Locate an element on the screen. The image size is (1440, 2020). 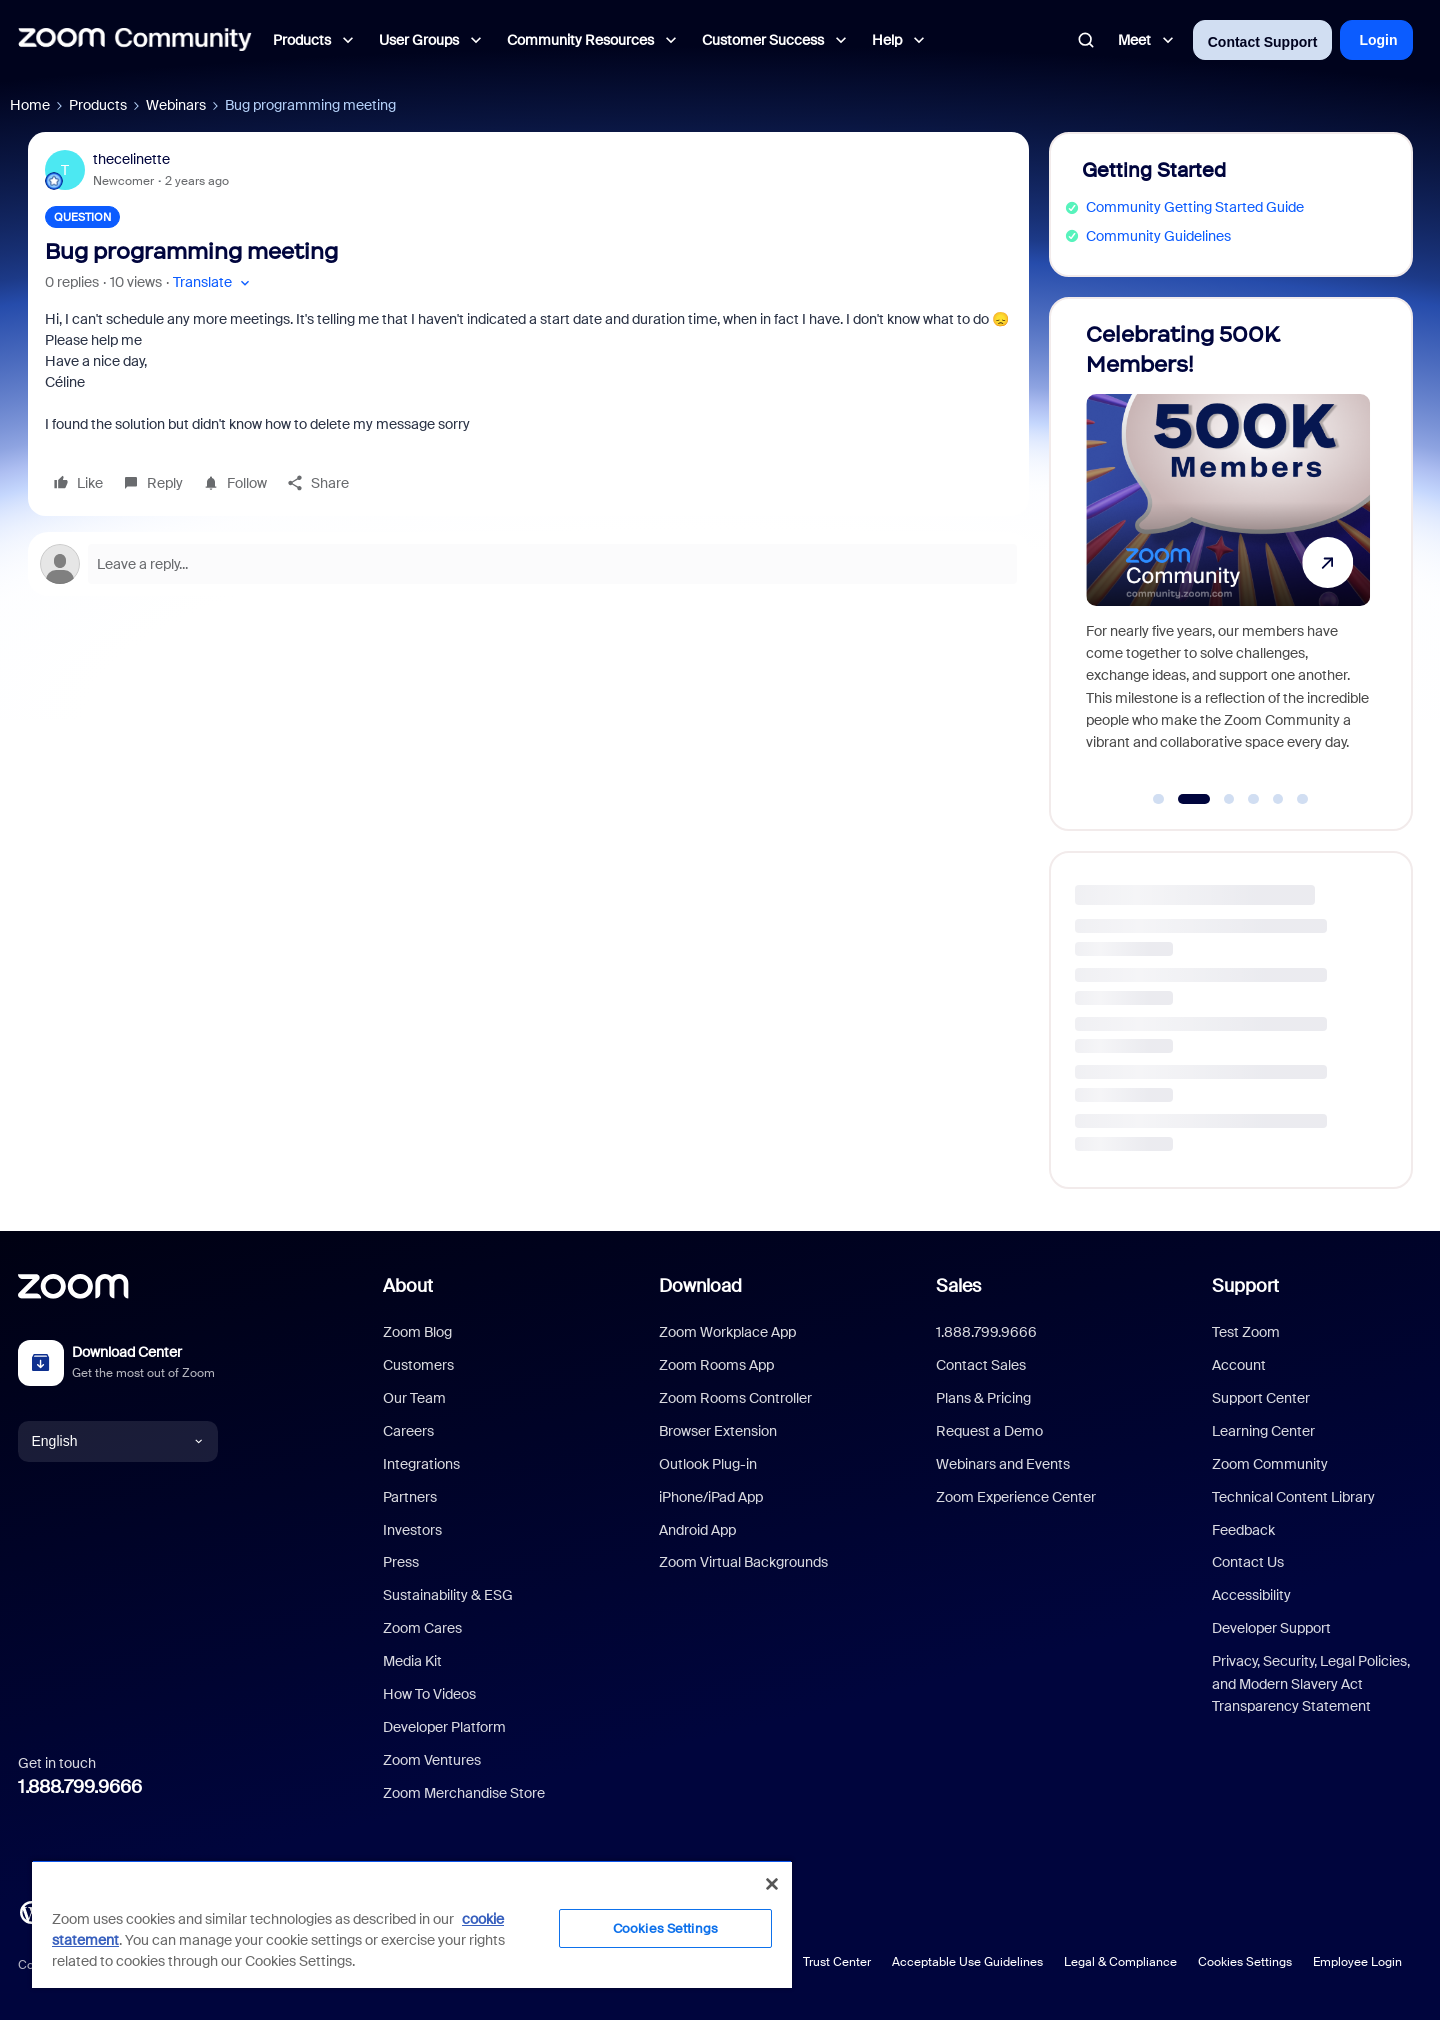
[Go to slide 3] is located at coordinates (1229, 799).